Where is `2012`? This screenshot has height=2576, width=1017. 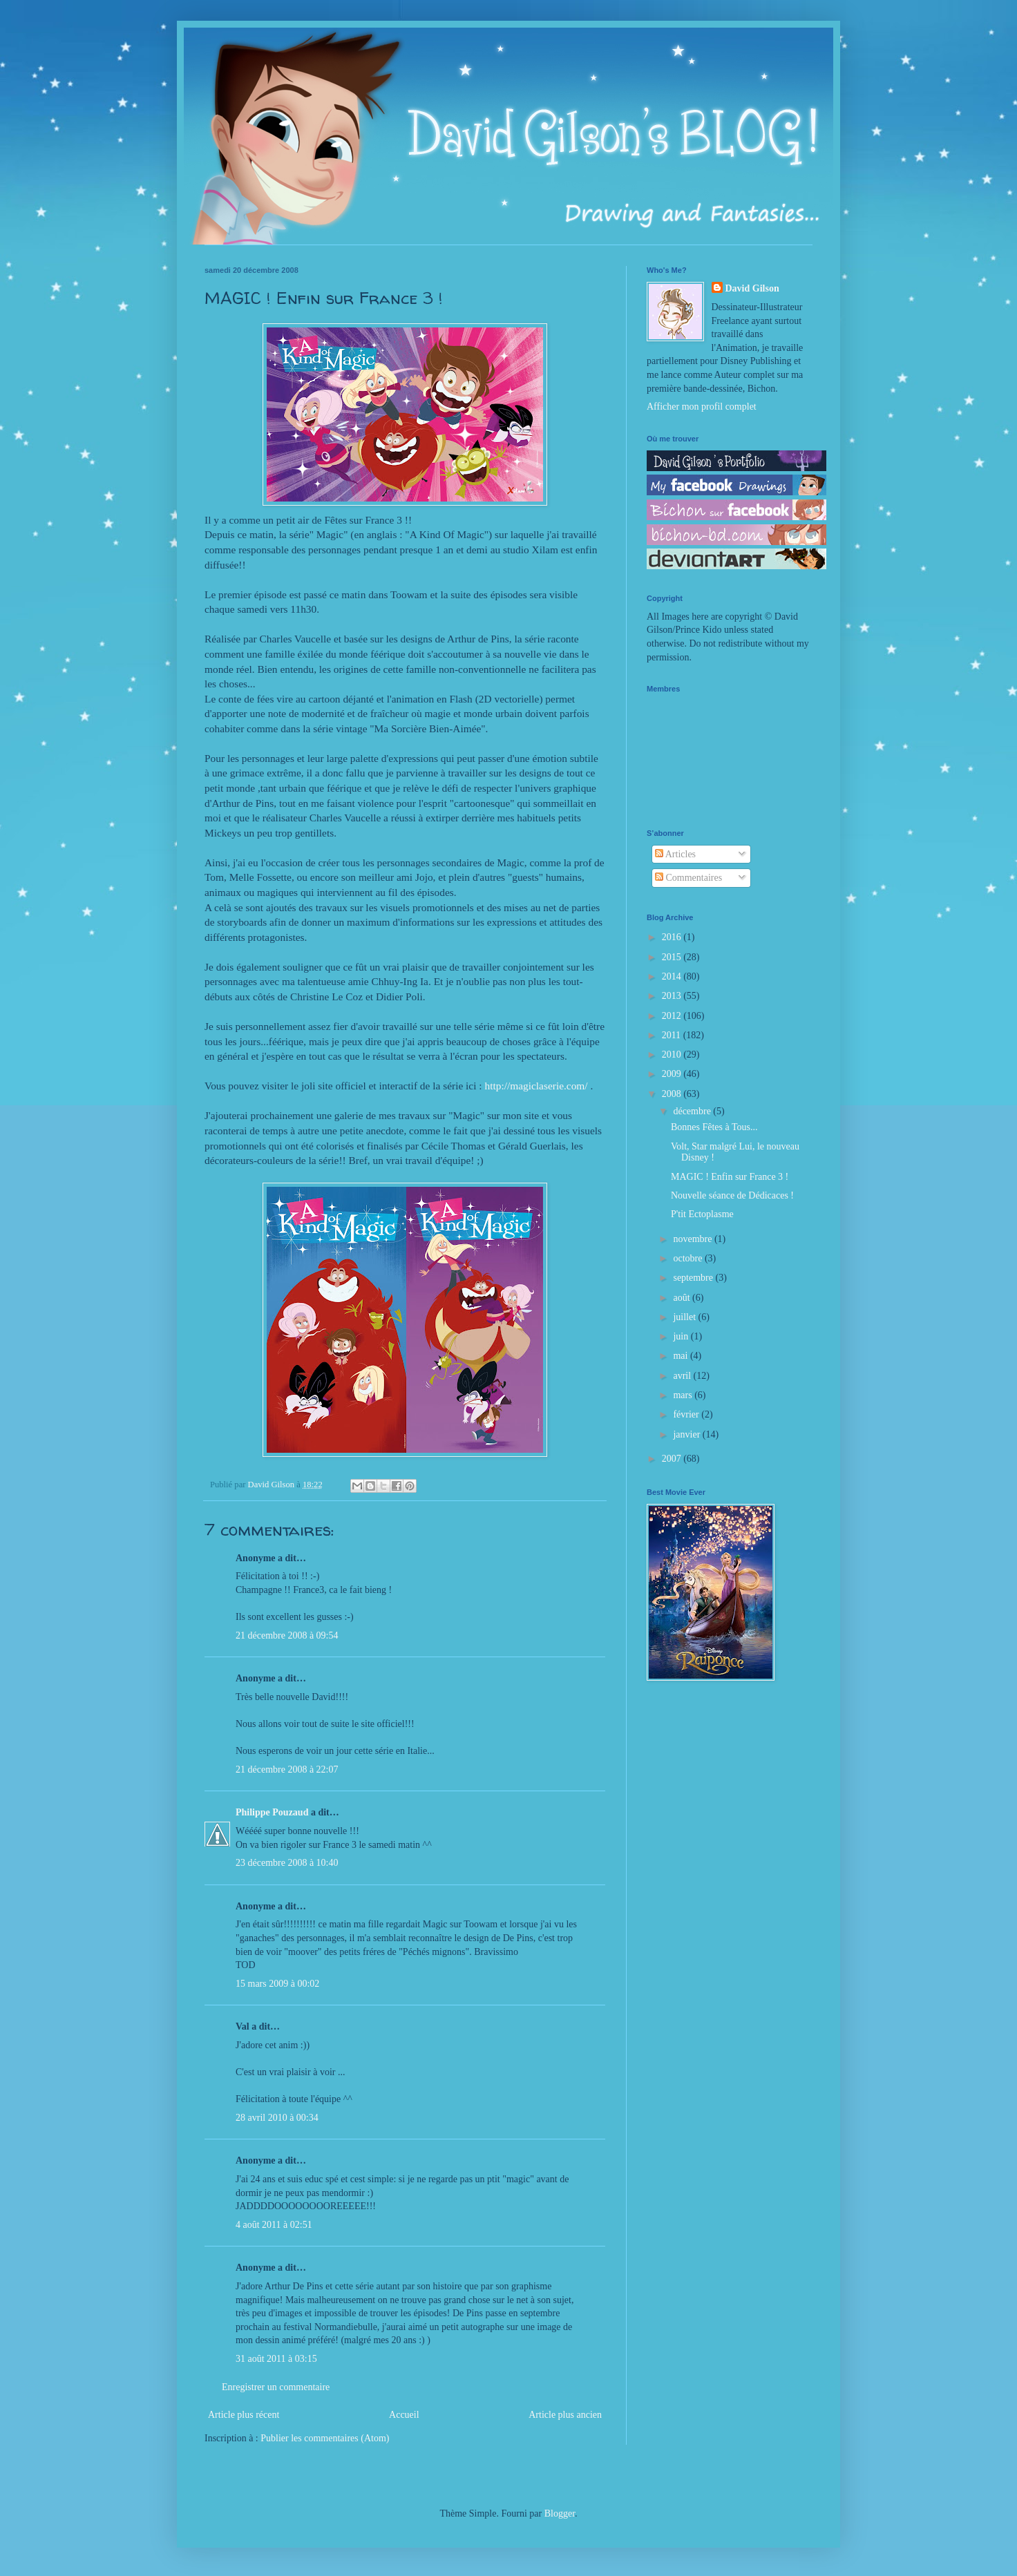
2012 is located at coordinates (673, 1016).